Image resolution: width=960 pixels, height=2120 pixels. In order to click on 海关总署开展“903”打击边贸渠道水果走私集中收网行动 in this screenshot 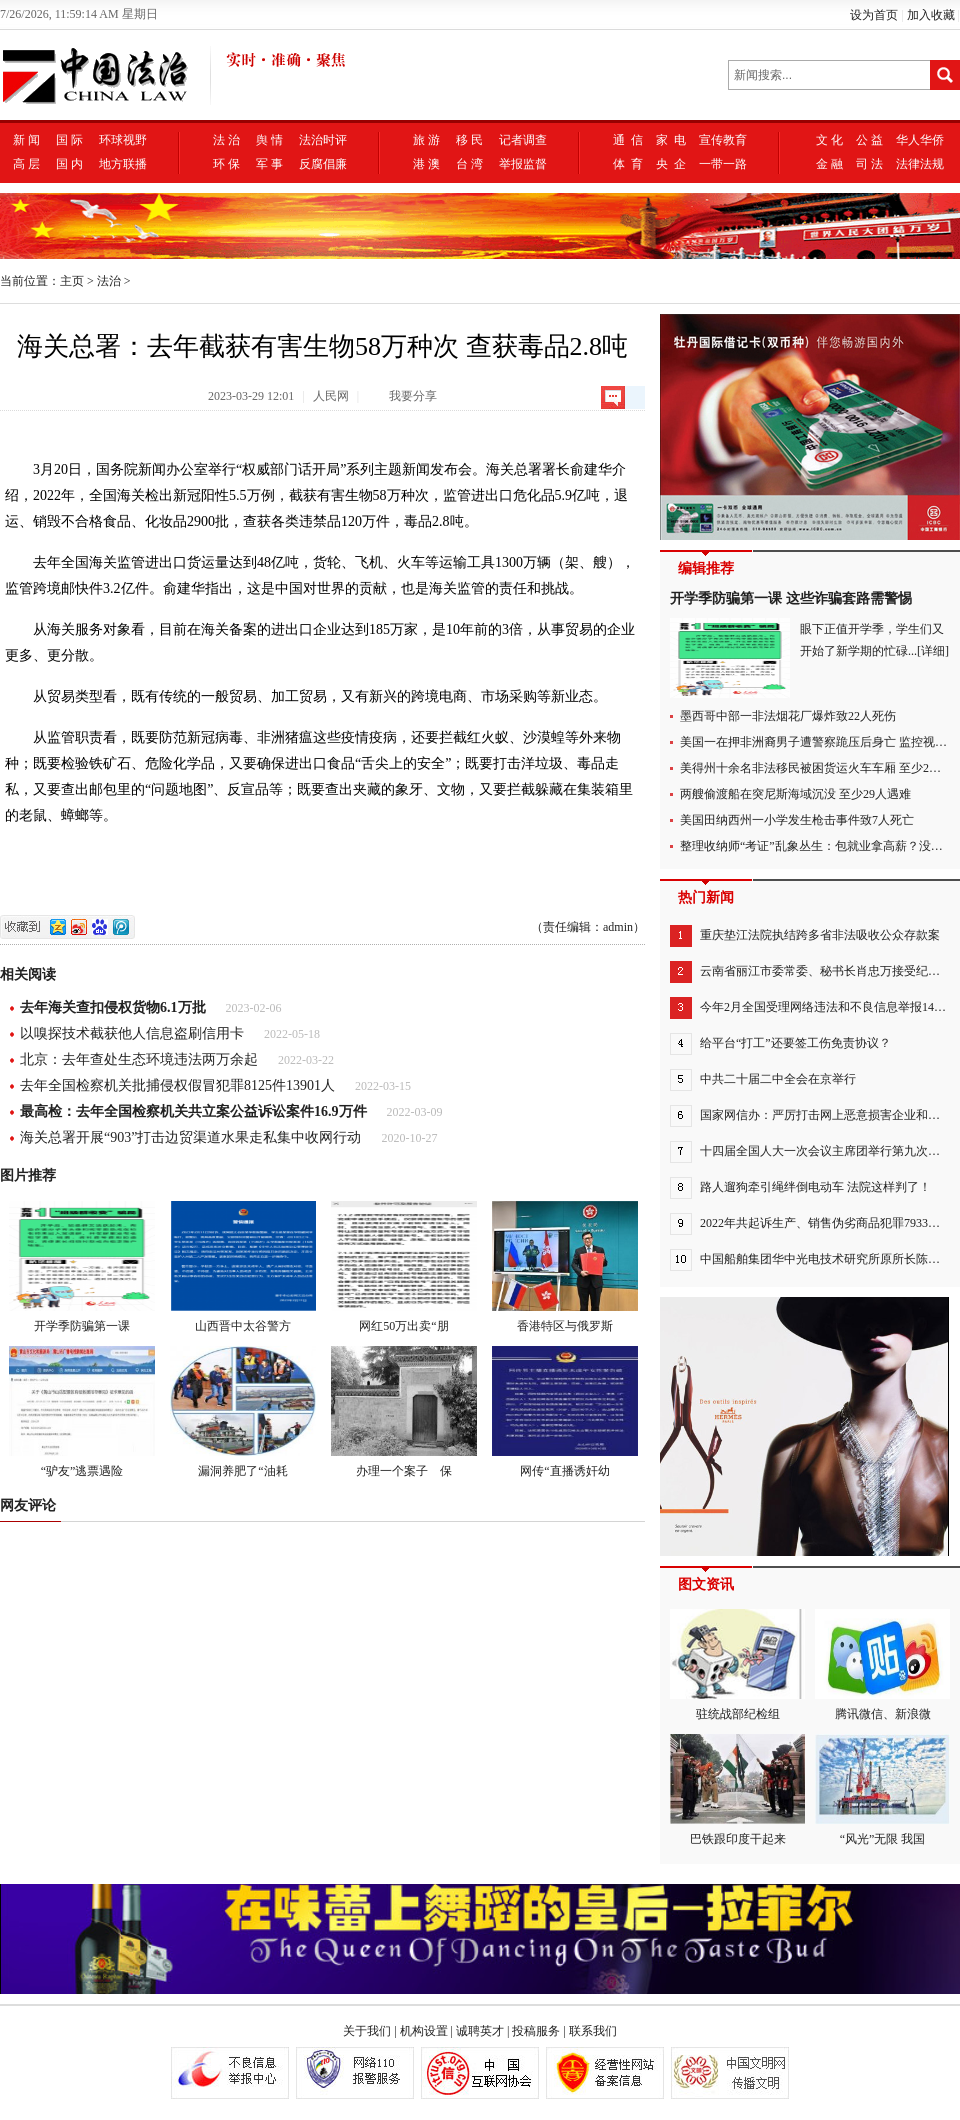, I will do `click(190, 1137)`.